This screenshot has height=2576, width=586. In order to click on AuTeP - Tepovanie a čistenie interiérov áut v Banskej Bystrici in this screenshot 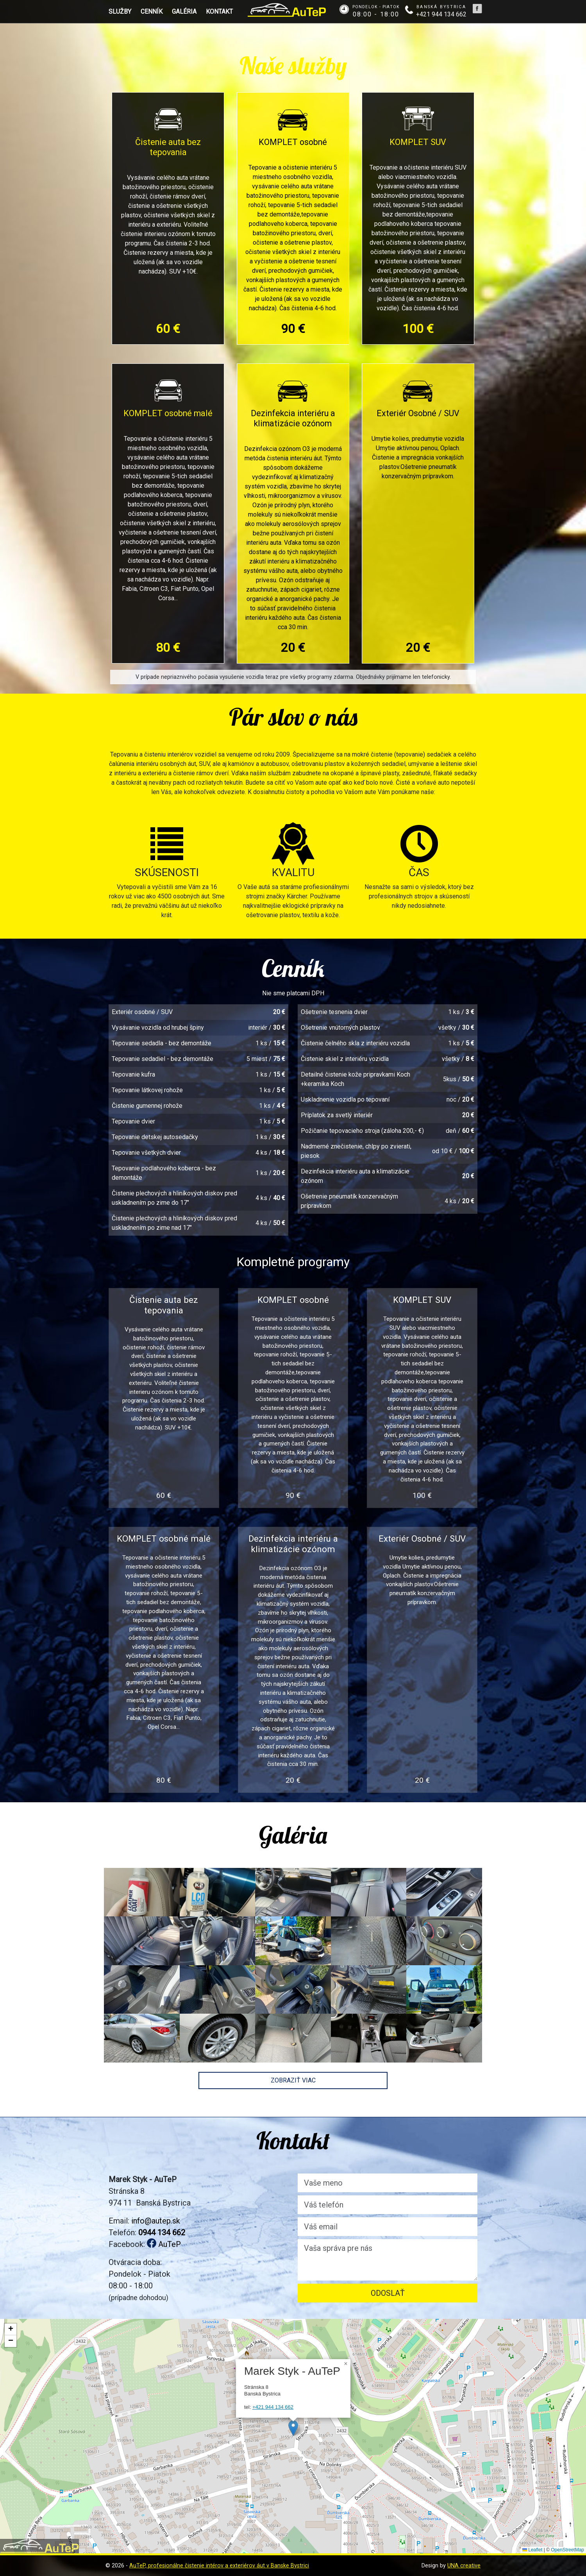, I will do `click(287, 10)`.